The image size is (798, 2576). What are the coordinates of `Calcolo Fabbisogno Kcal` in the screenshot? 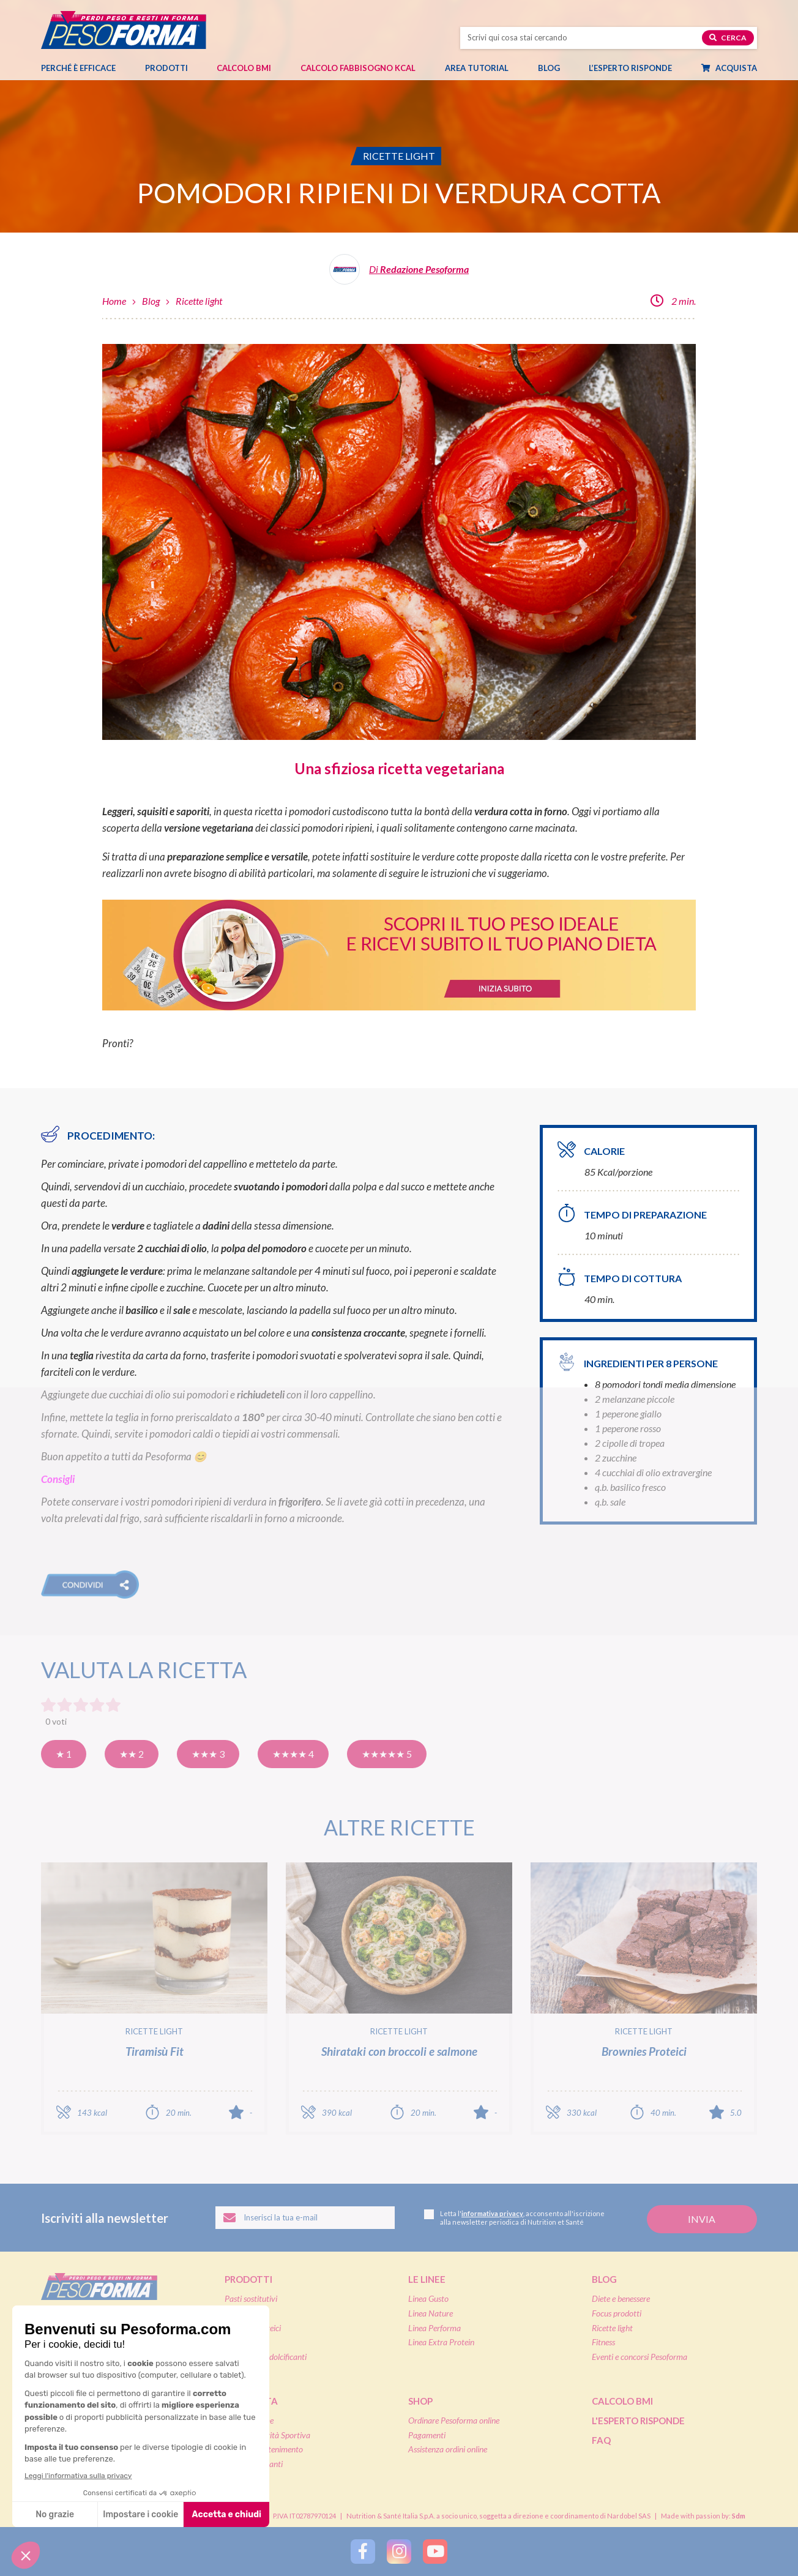 It's located at (358, 68).